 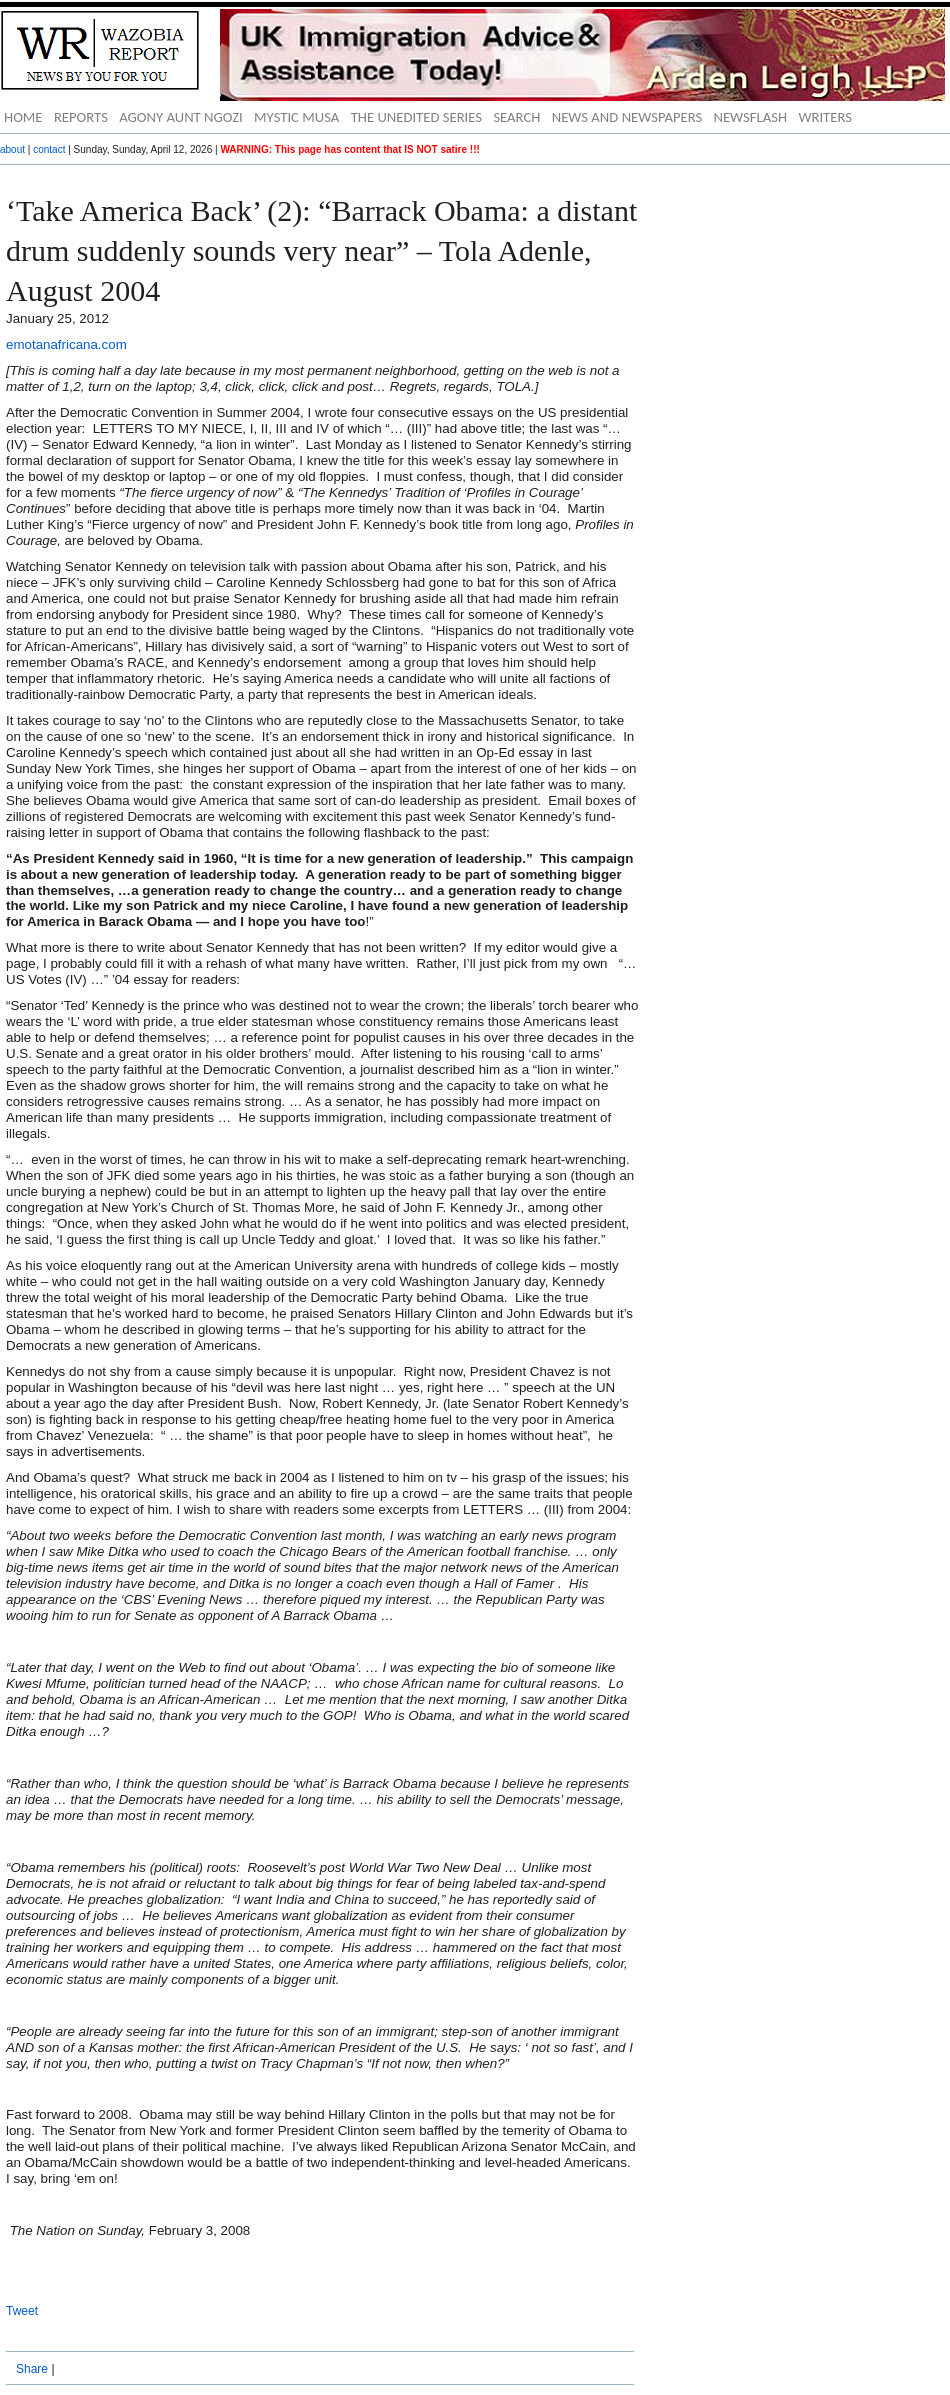 What do you see at coordinates (81, 117) in the screenshot?
I see `REPORTS` at bounding box center [81, 117].